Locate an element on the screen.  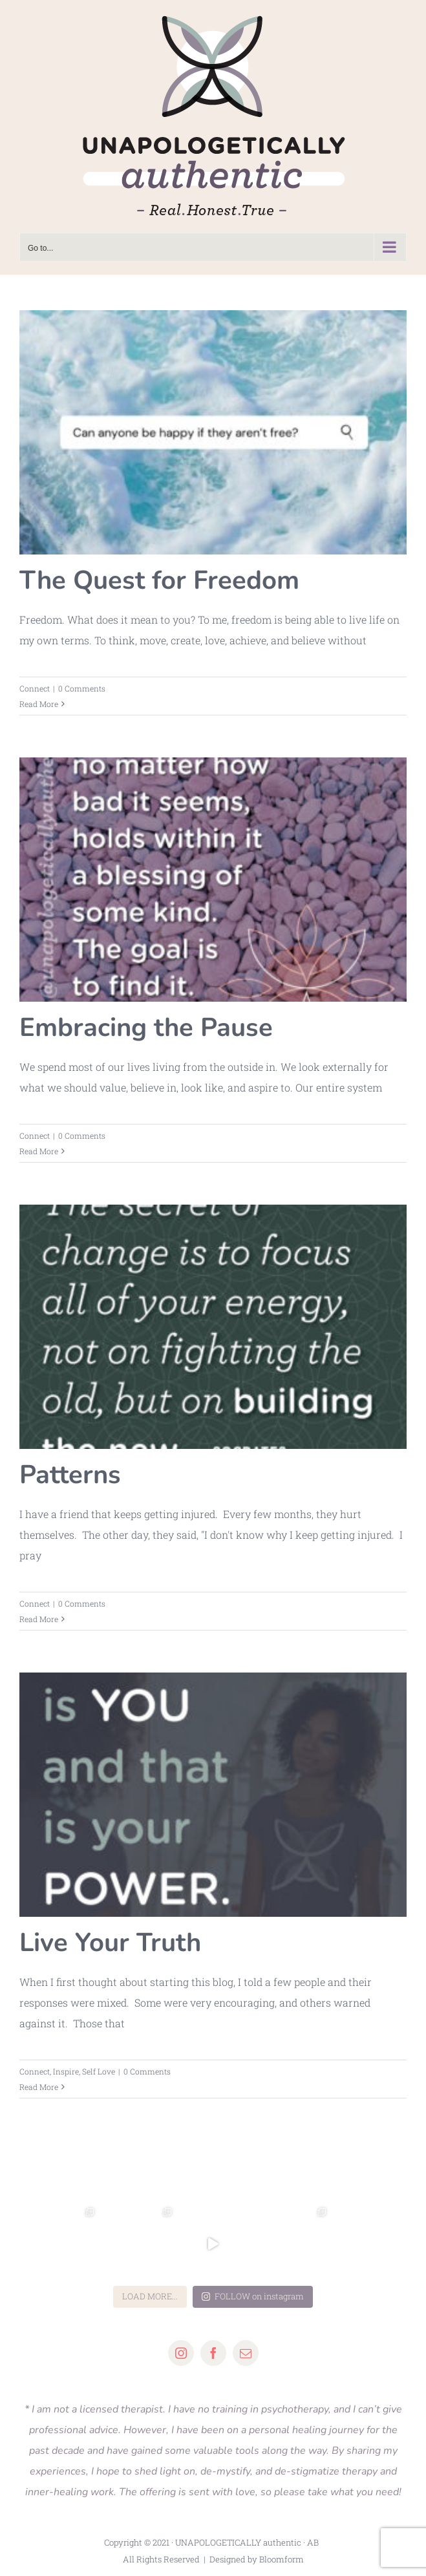
[The Quest for Freedom] is located at coordinates (213, 432).